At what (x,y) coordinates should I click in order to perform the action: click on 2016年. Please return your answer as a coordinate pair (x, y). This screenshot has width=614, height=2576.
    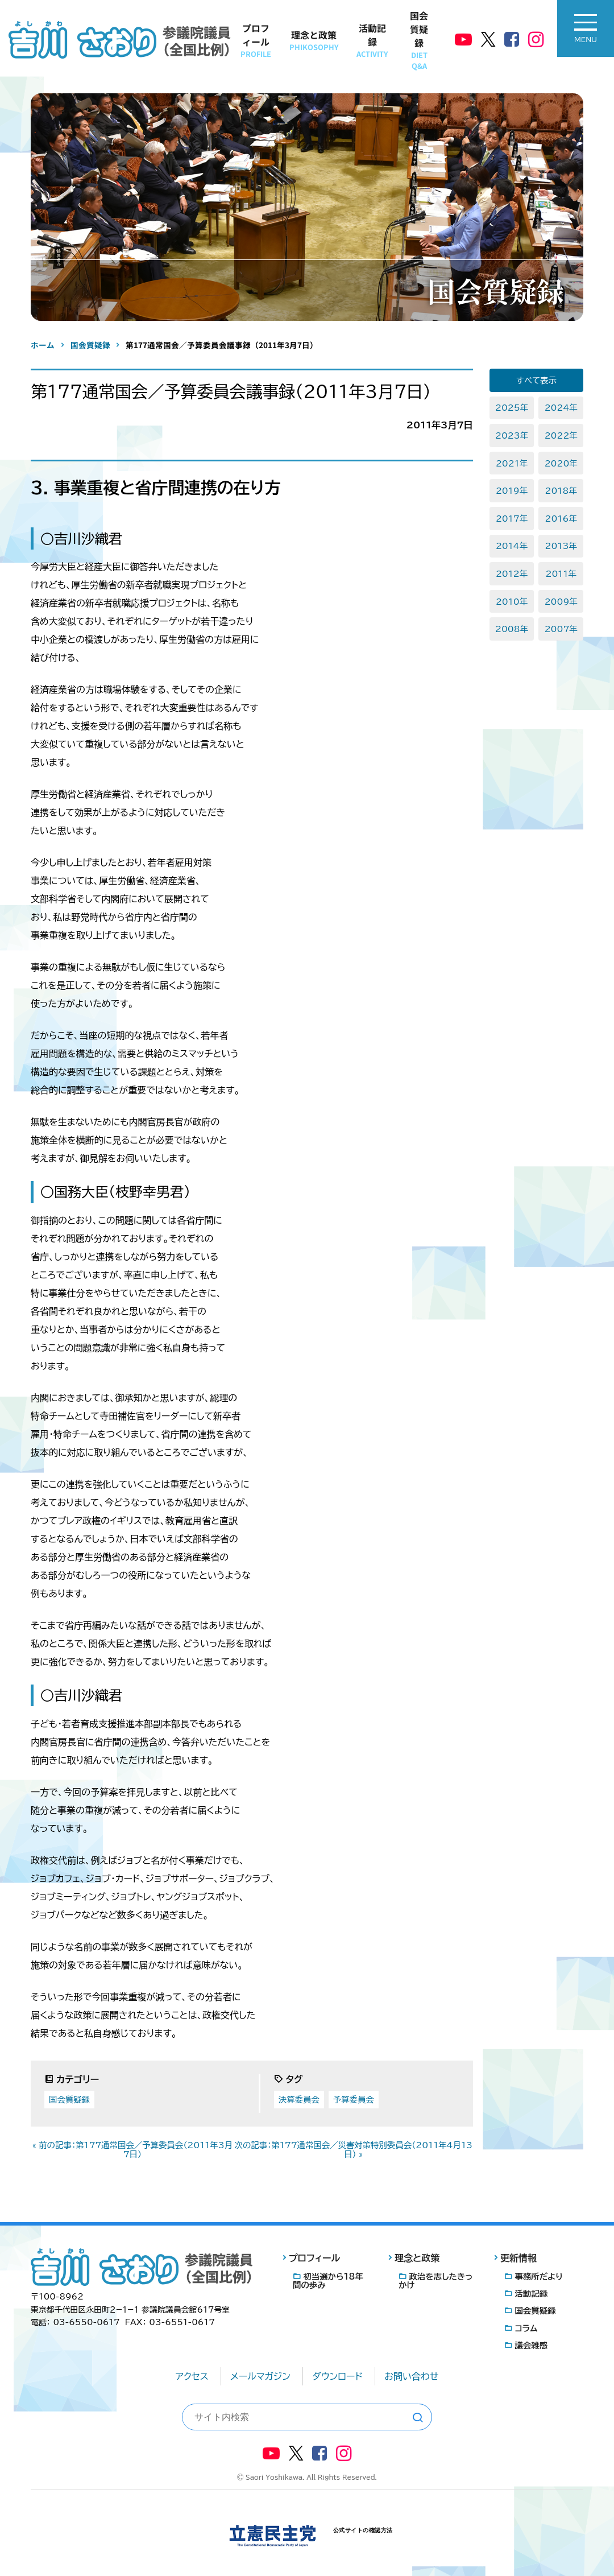
    Looking at the image, I should click on (561, 518).